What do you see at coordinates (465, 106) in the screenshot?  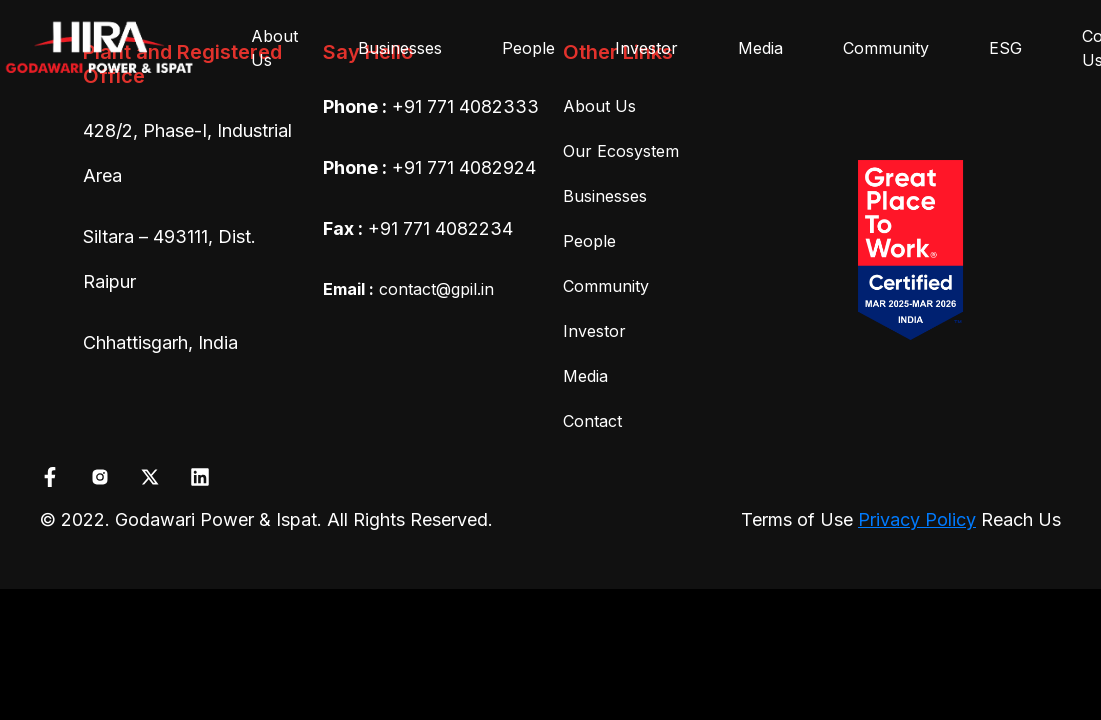 I see `+91 771 4082333` at bounding box center [465, 106].